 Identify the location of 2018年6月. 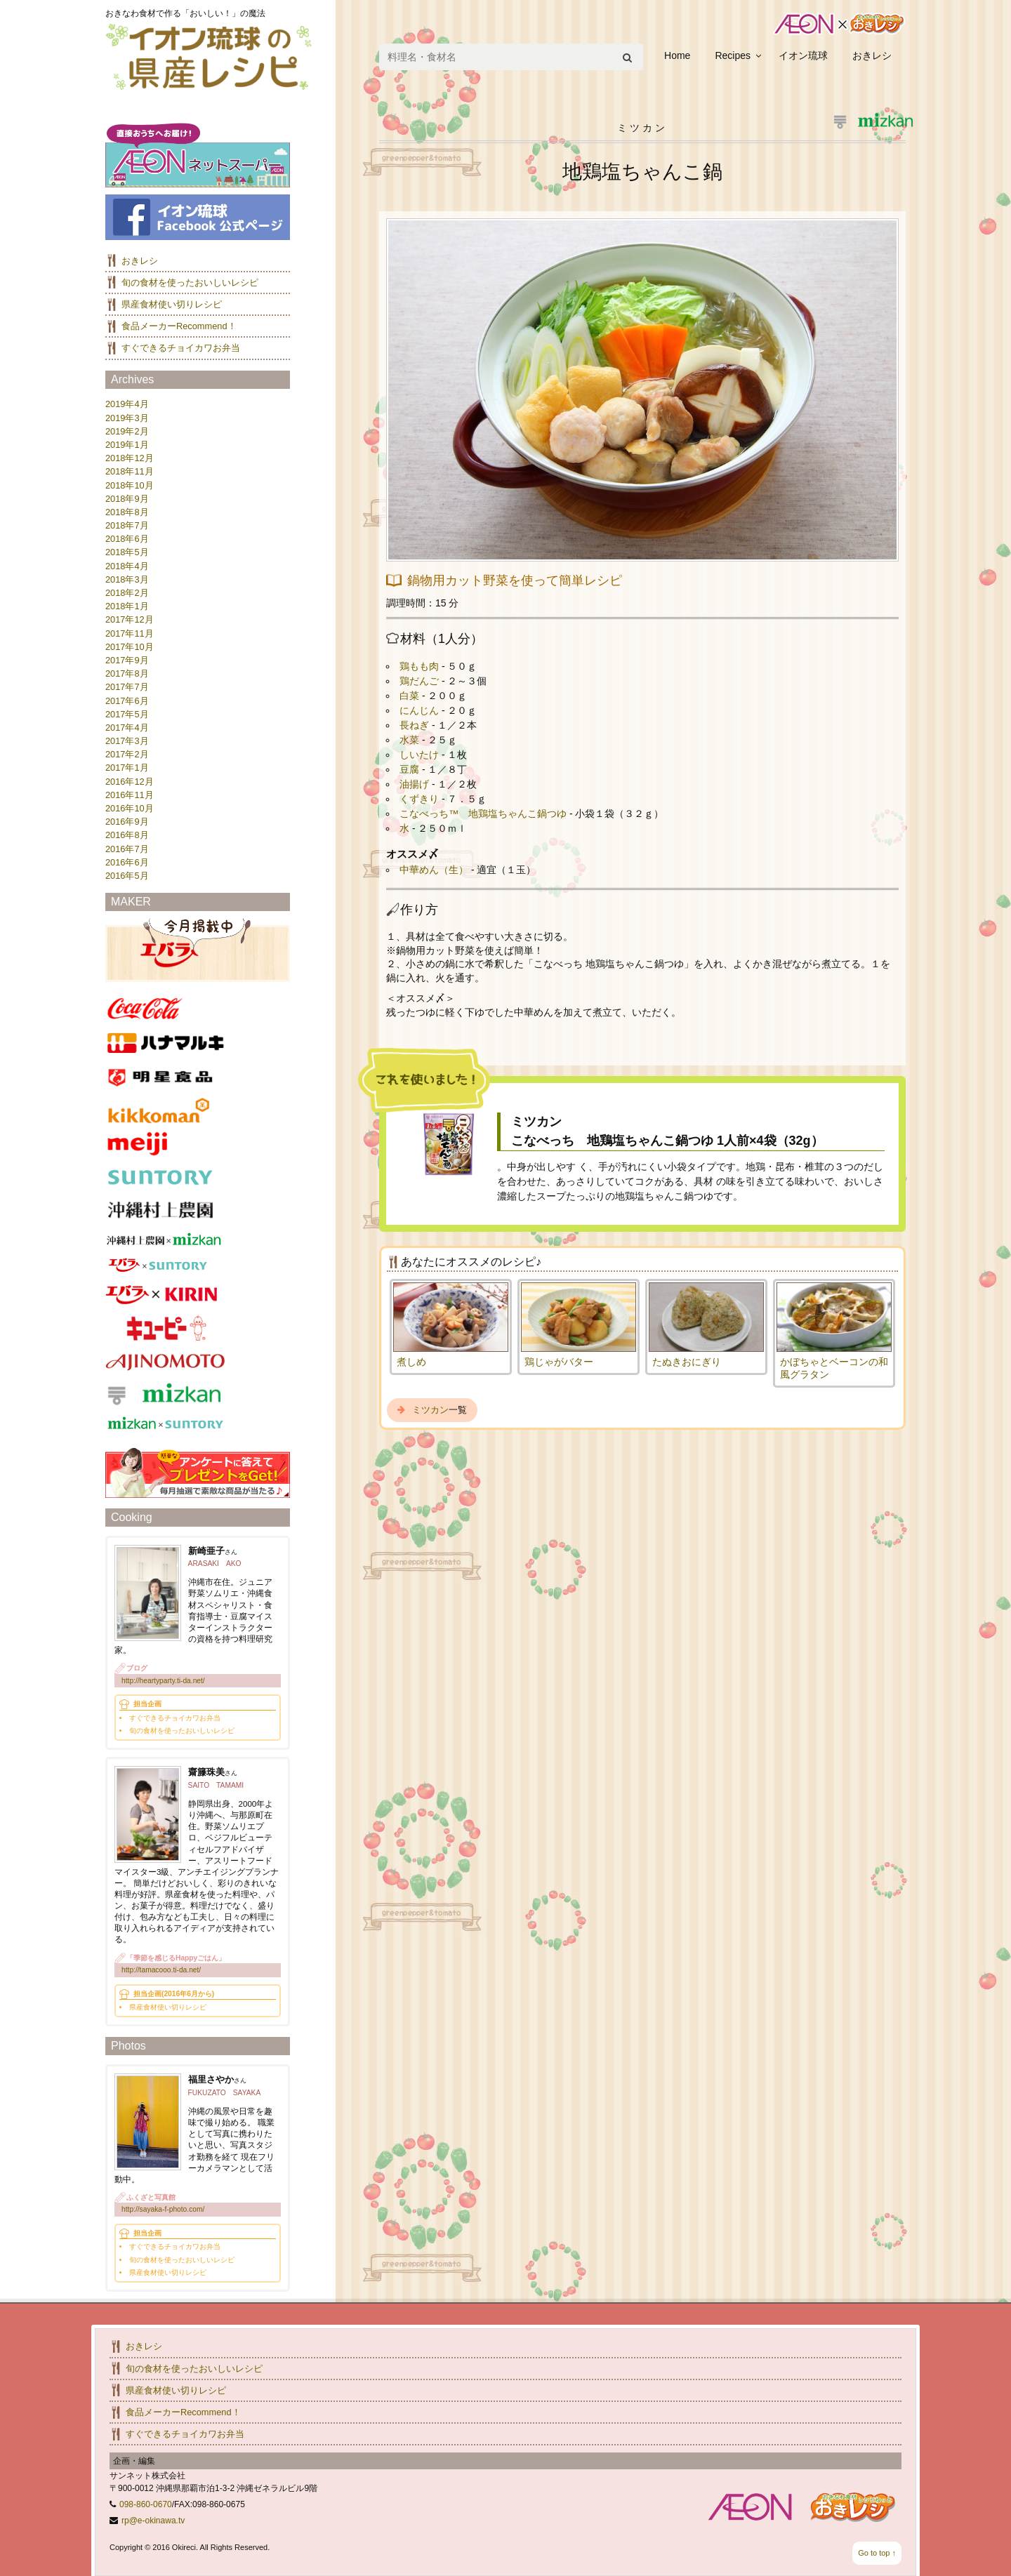
(127, 538).